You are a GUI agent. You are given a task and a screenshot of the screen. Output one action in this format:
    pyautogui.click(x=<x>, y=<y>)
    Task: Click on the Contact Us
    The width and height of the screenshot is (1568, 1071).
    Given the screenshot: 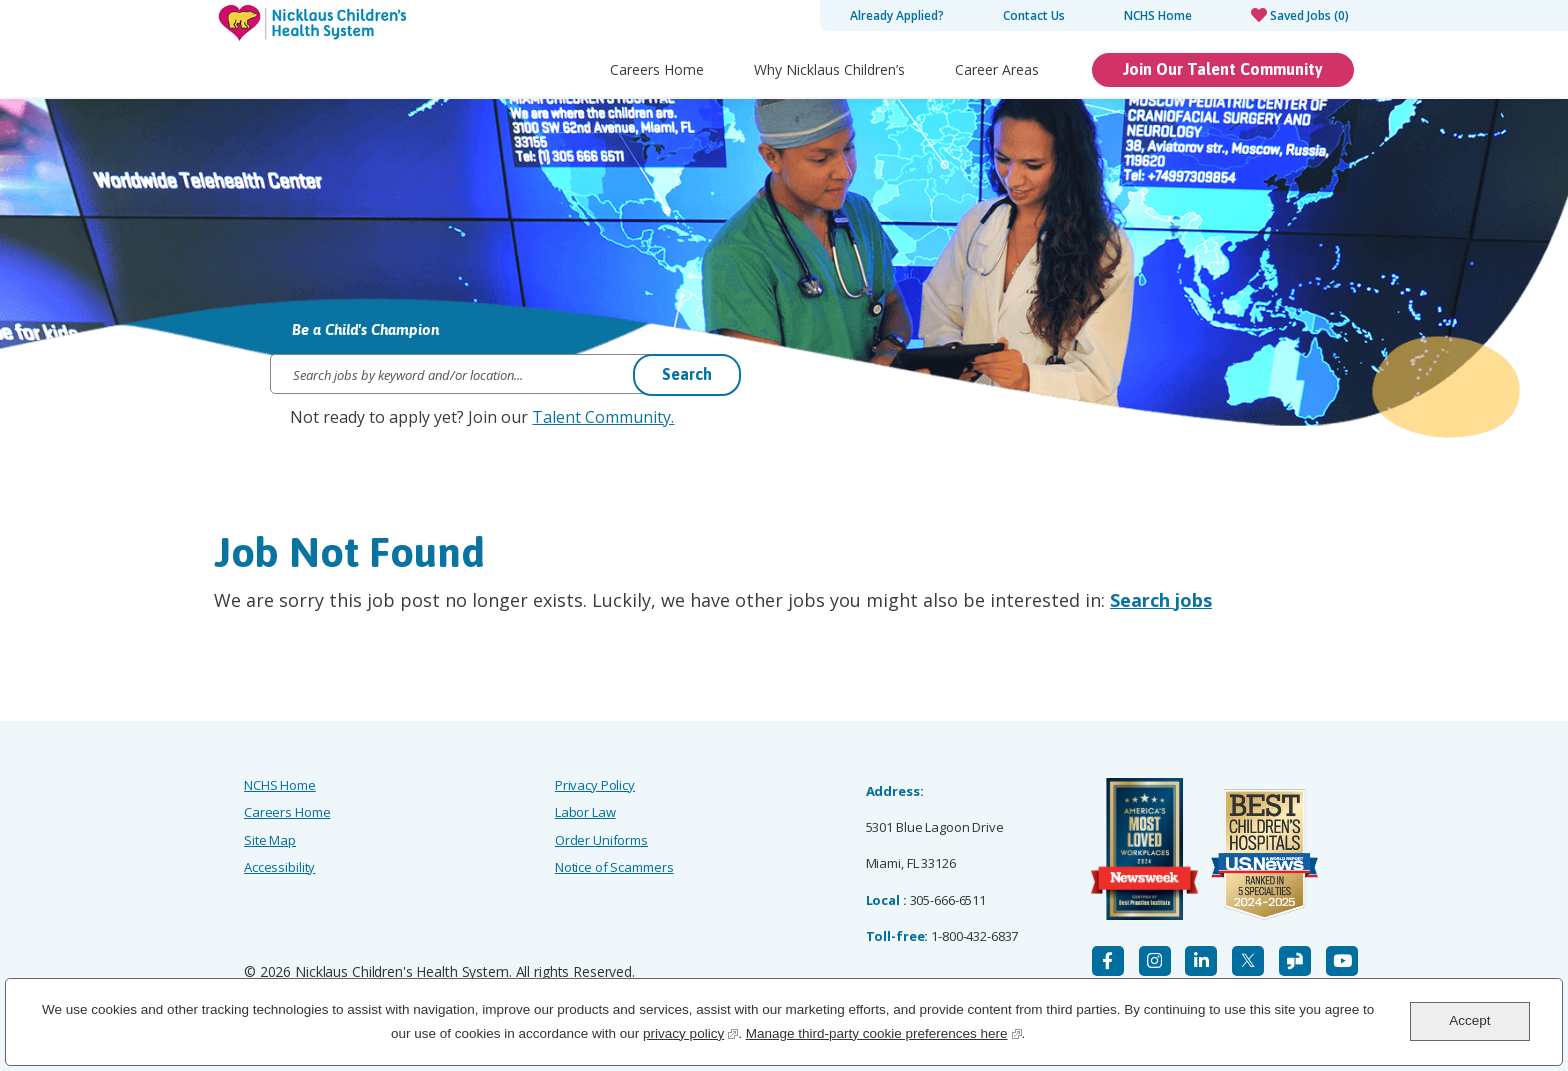 What is the action you would take?
    pyautogui.click(x=1034, y=15)
    